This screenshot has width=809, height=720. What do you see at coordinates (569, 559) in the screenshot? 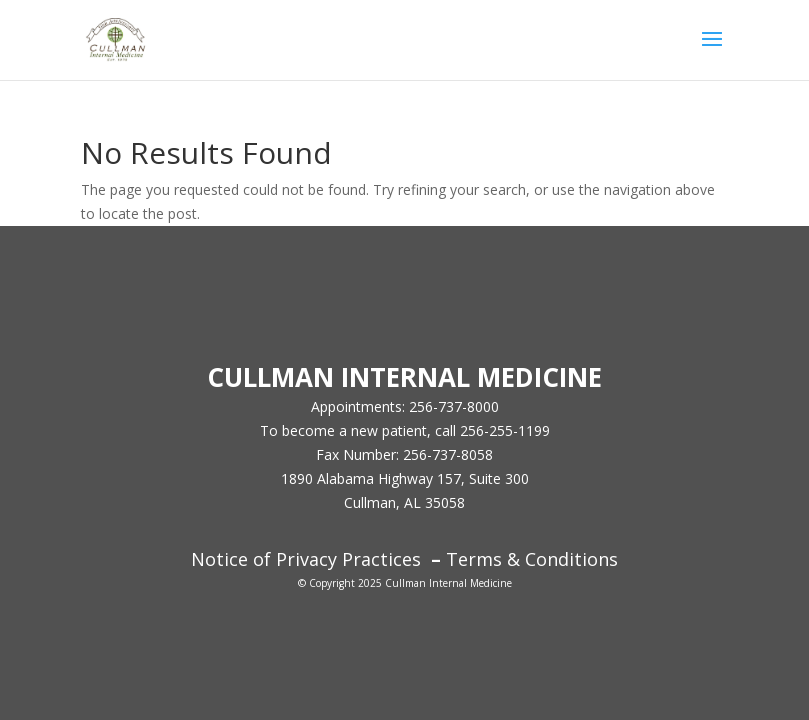
I see `Conditions` at bounding box center [569, 559].